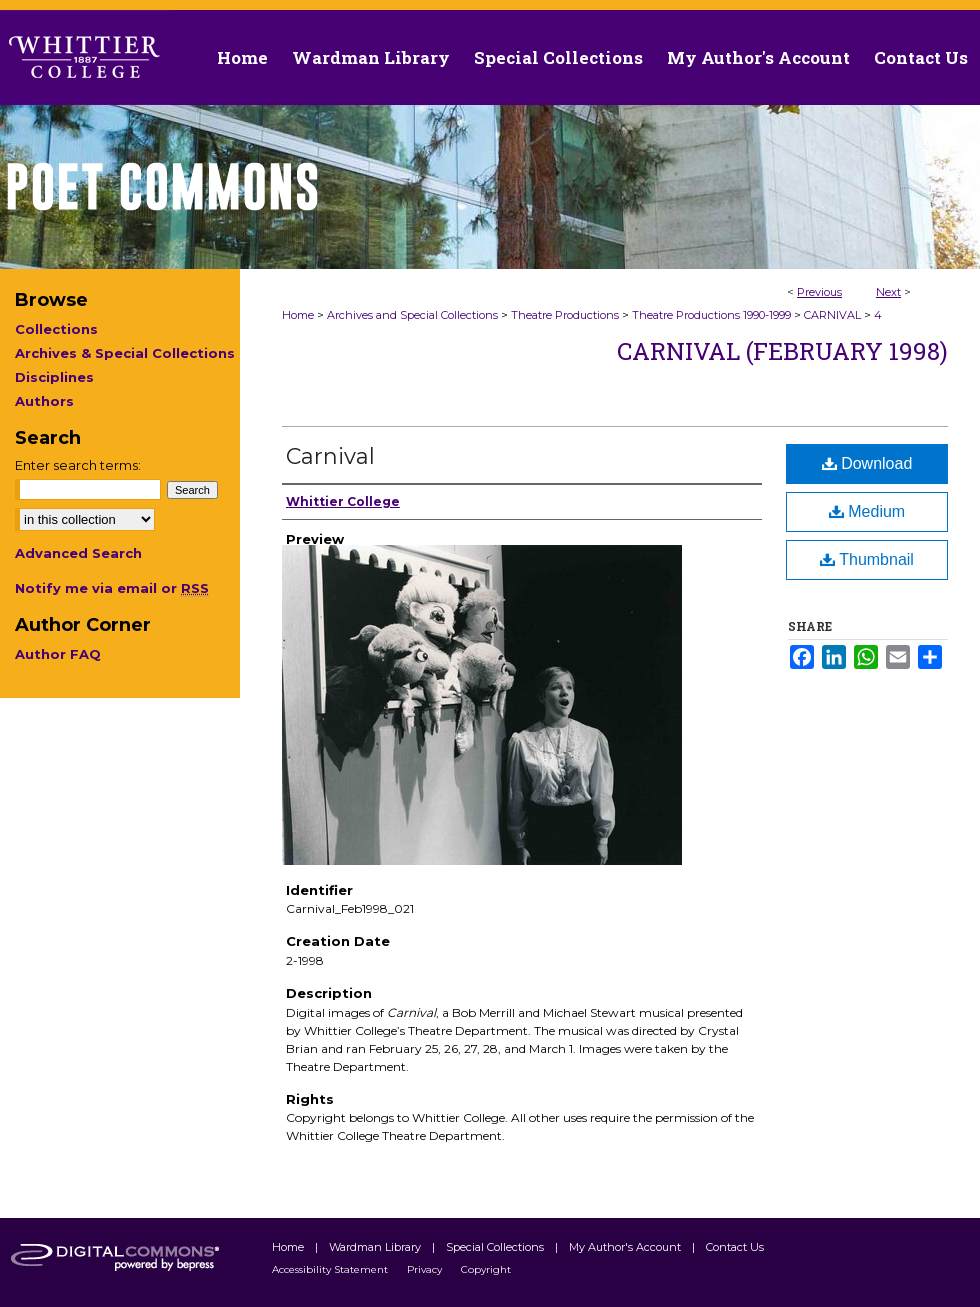 This screenshot has width=980, height=1307. I want to click on Special Collections, so click(496, 1247).